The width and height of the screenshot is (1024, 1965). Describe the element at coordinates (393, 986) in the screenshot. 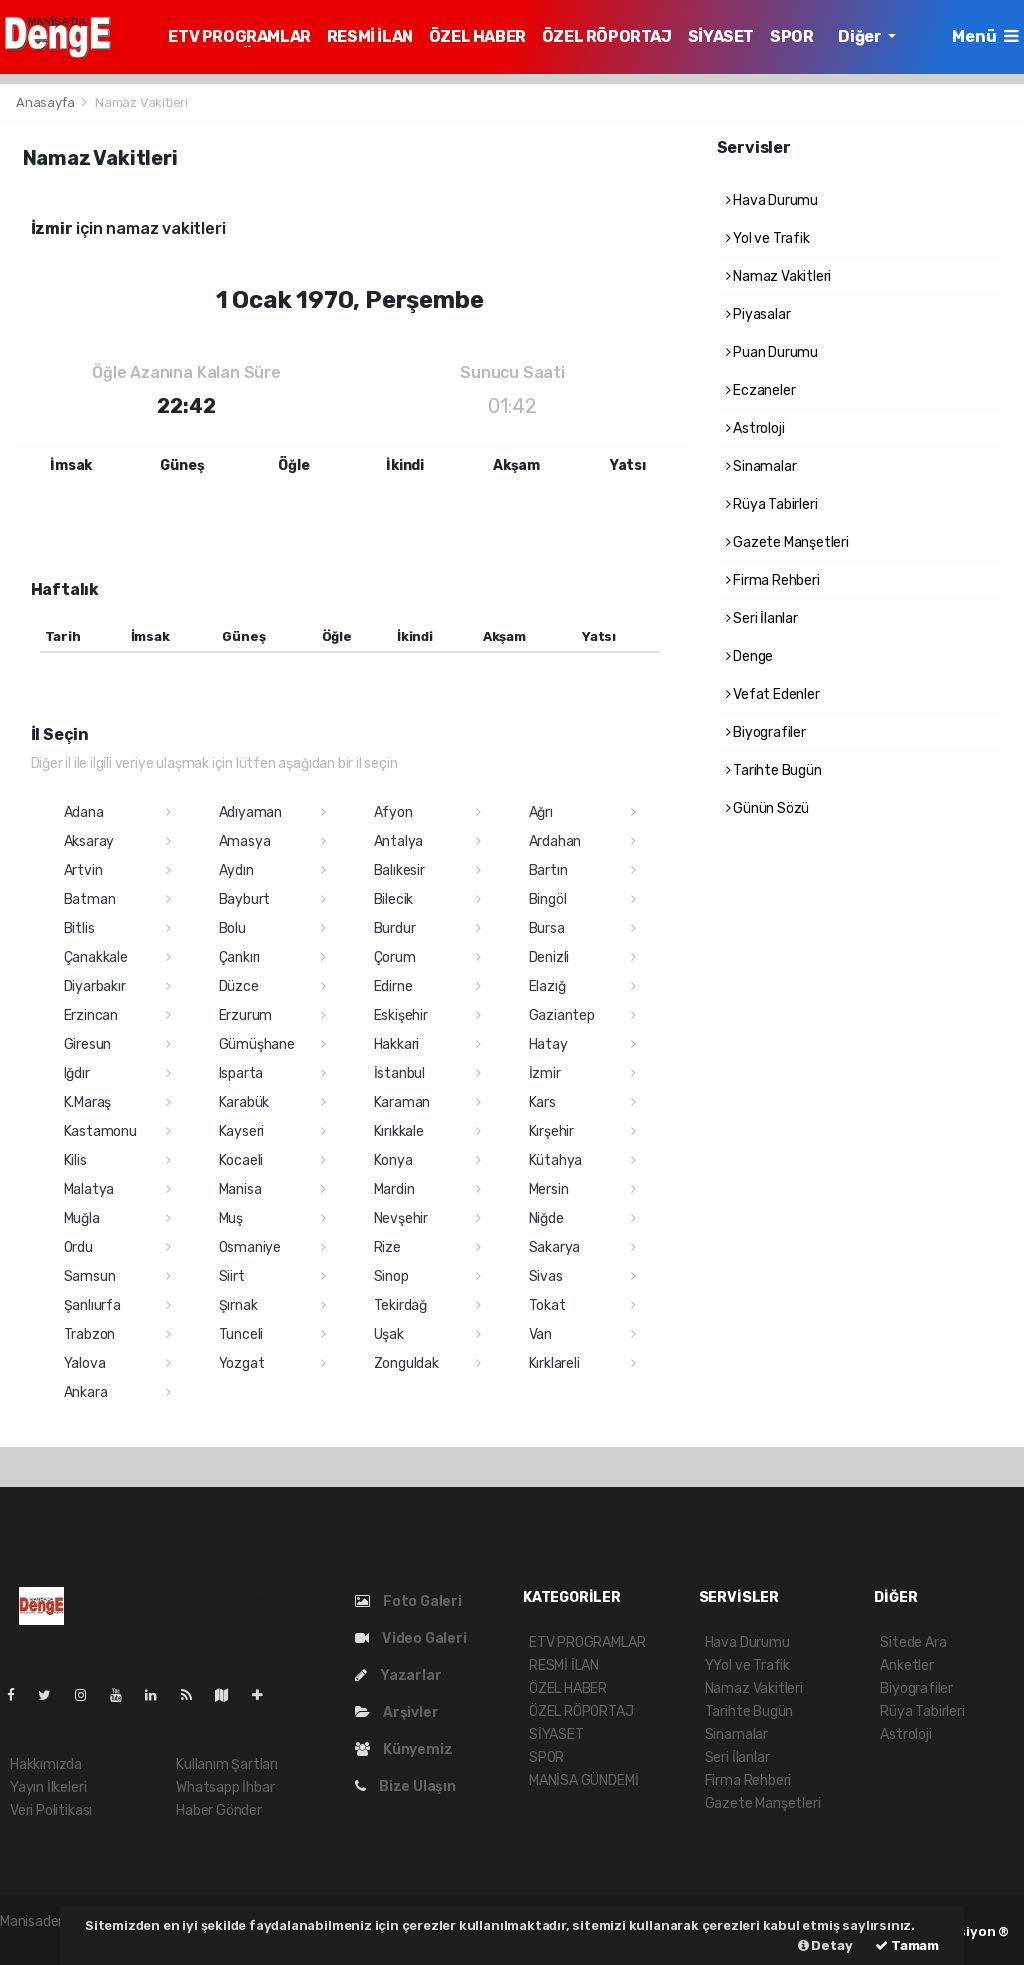

I see `Edirne` at that location.